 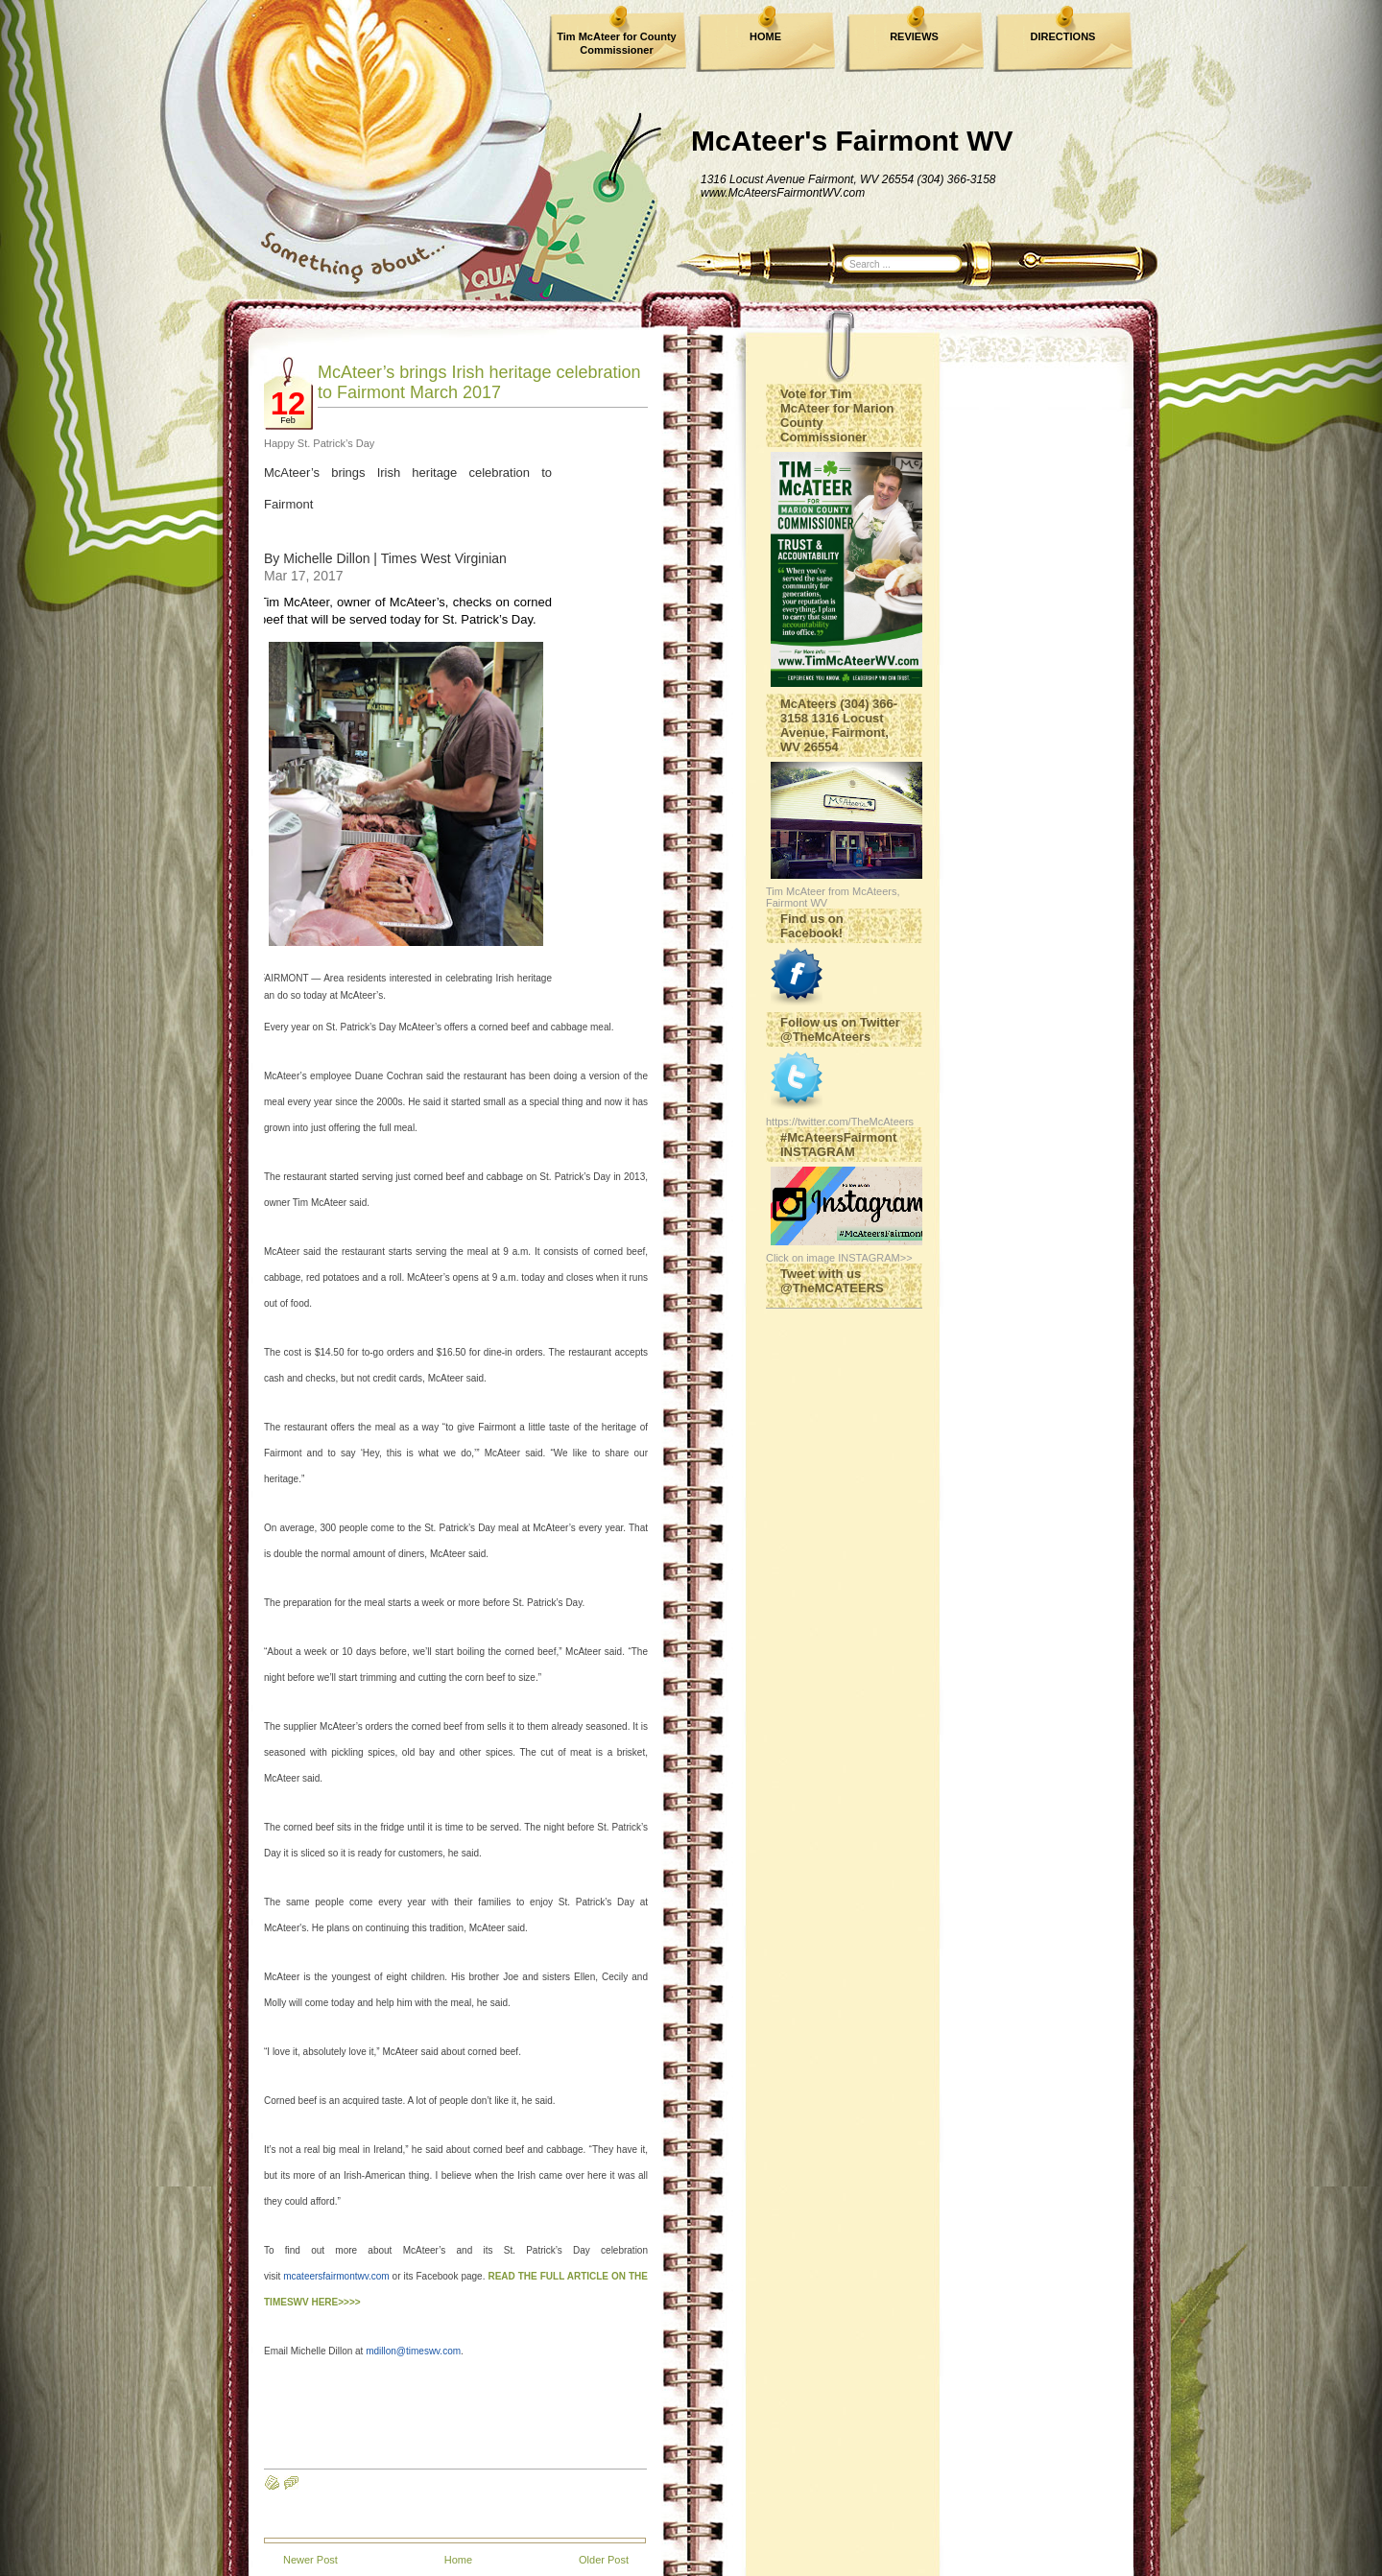 What do you see at coordinates (336, 2276) in the screenshot?
I see `mcateersfairmontwv.com` at bounding box center [336, 2276].